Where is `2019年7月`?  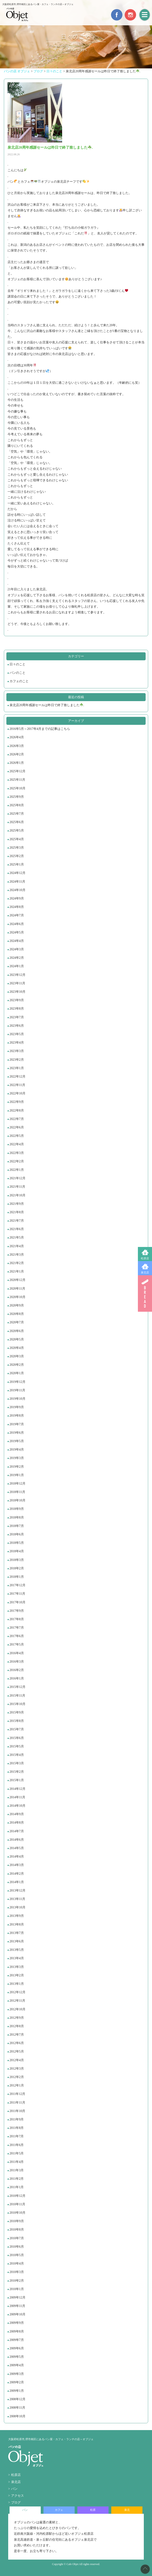 2019年7月 is located at coordinates (17, 1424).